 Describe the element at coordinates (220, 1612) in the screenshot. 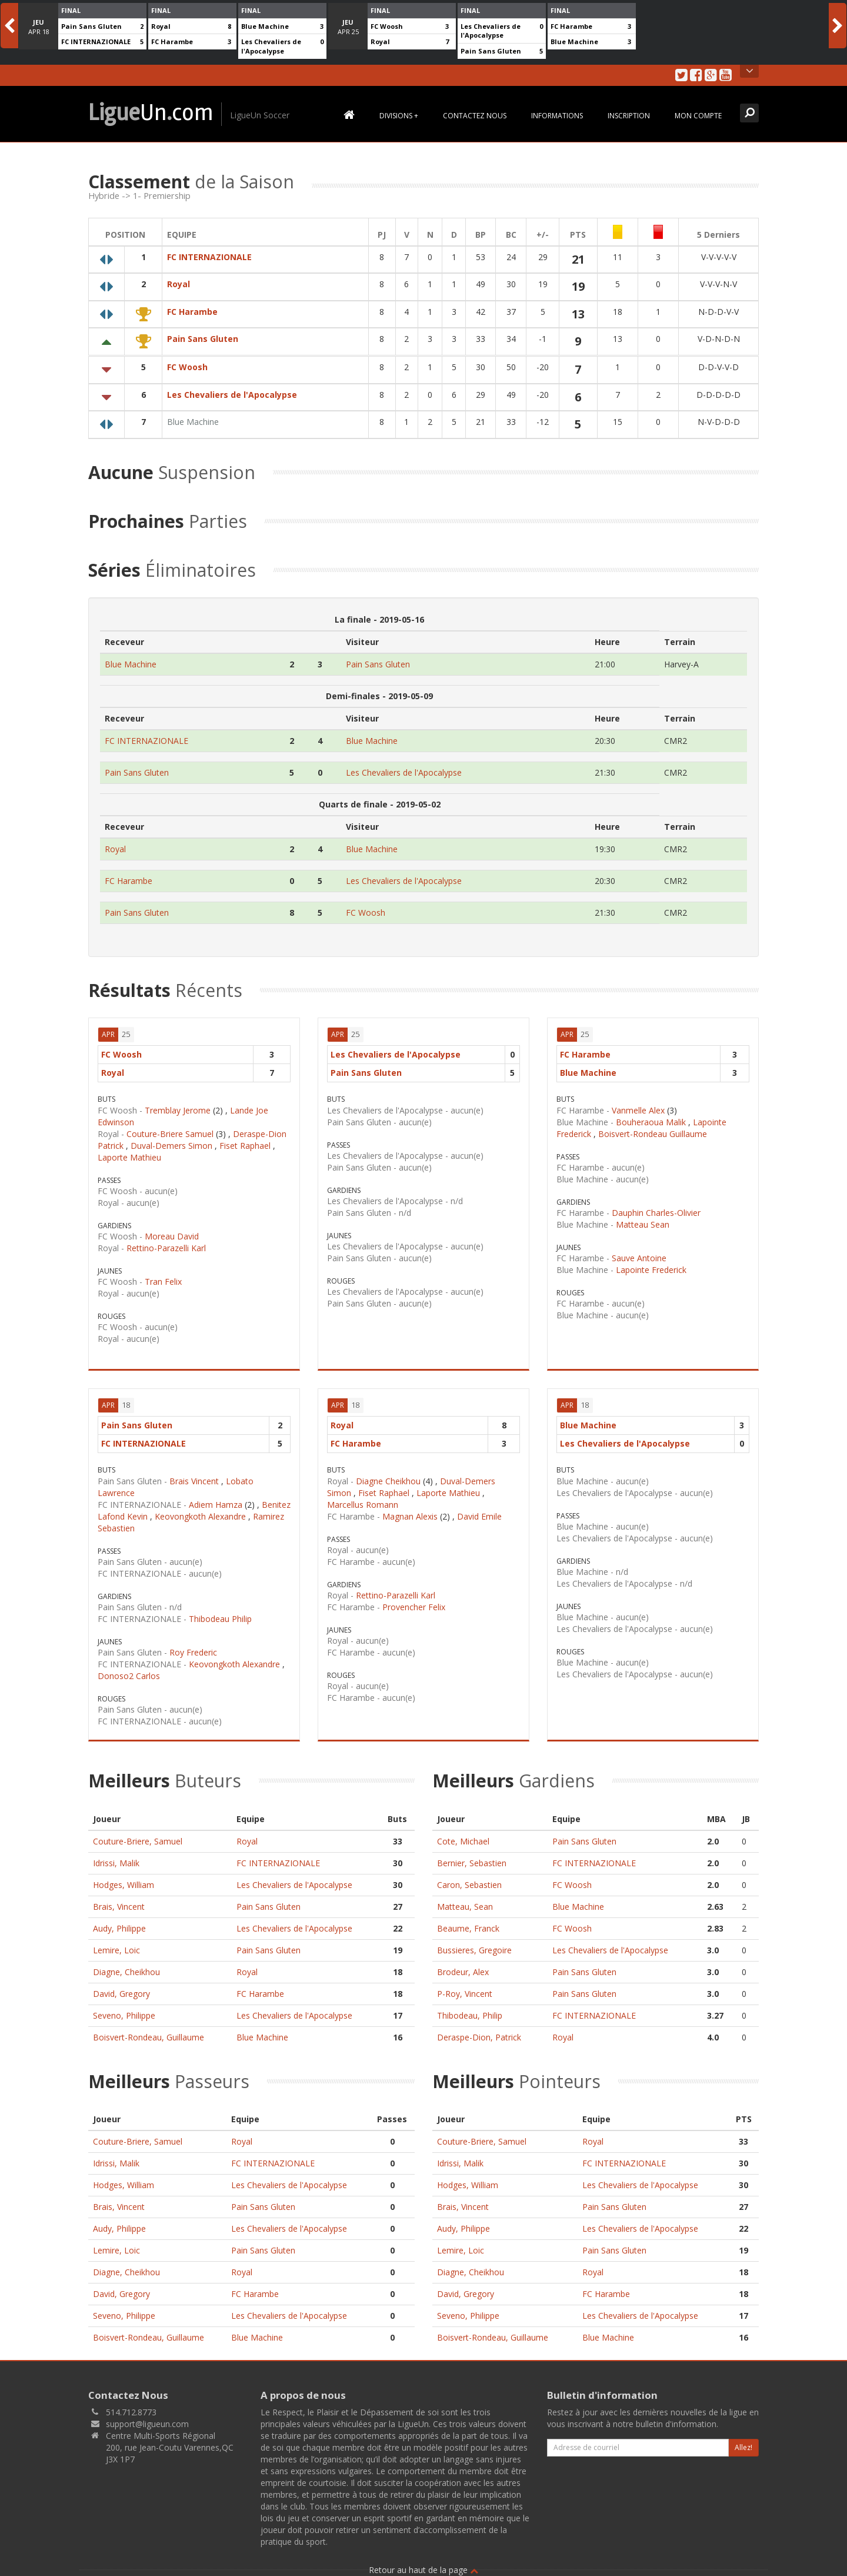

I see `Thibodeau Philip` at that location.